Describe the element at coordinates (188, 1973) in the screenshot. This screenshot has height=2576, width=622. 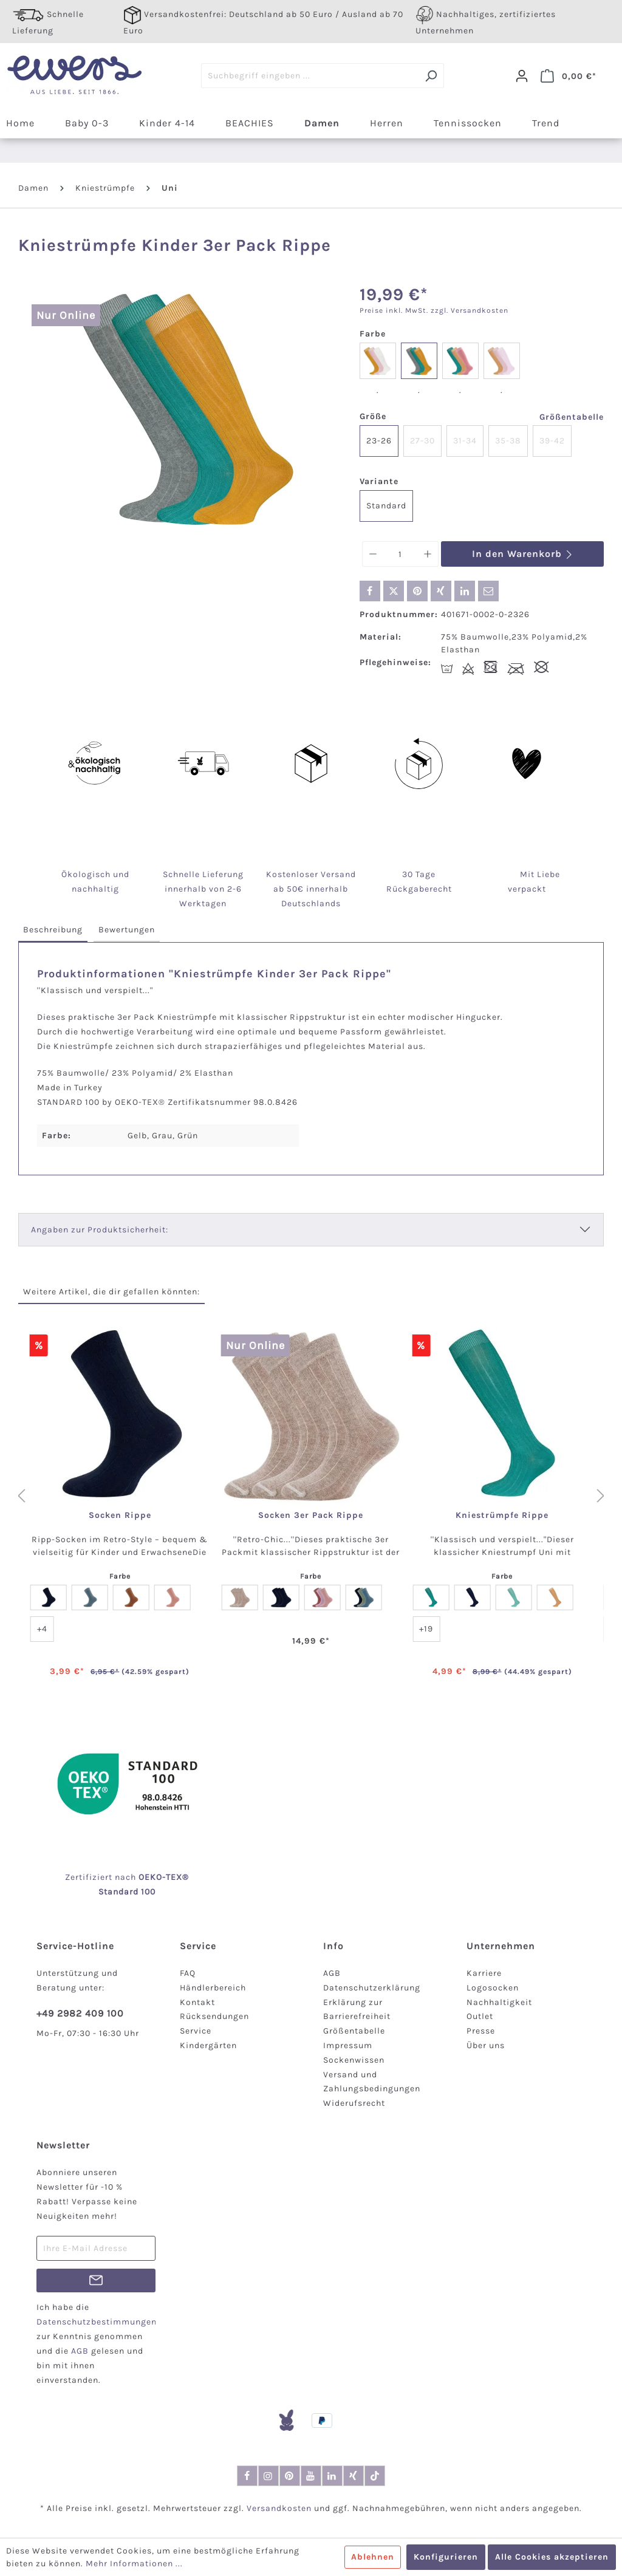
I see `FAQ` at that location.